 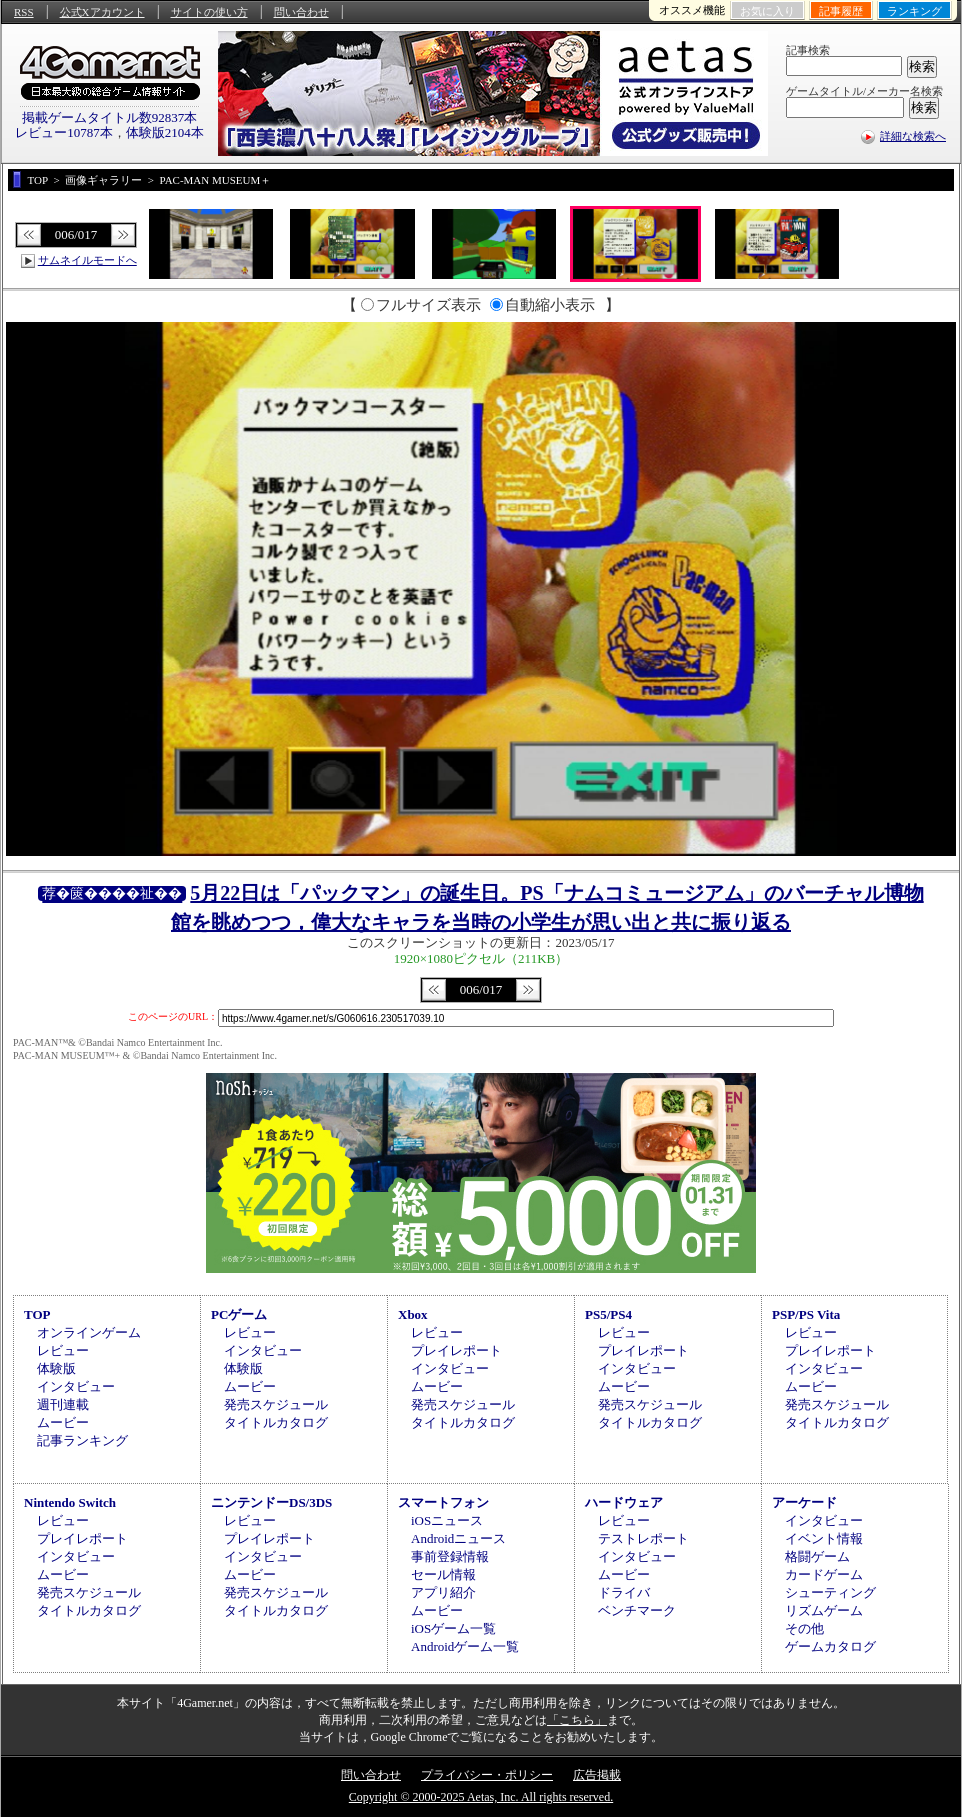 What do you see at coordinates (608, 1314) in the screenshot?
I see `PS5/PS4` at bounding box center [608, 1314].